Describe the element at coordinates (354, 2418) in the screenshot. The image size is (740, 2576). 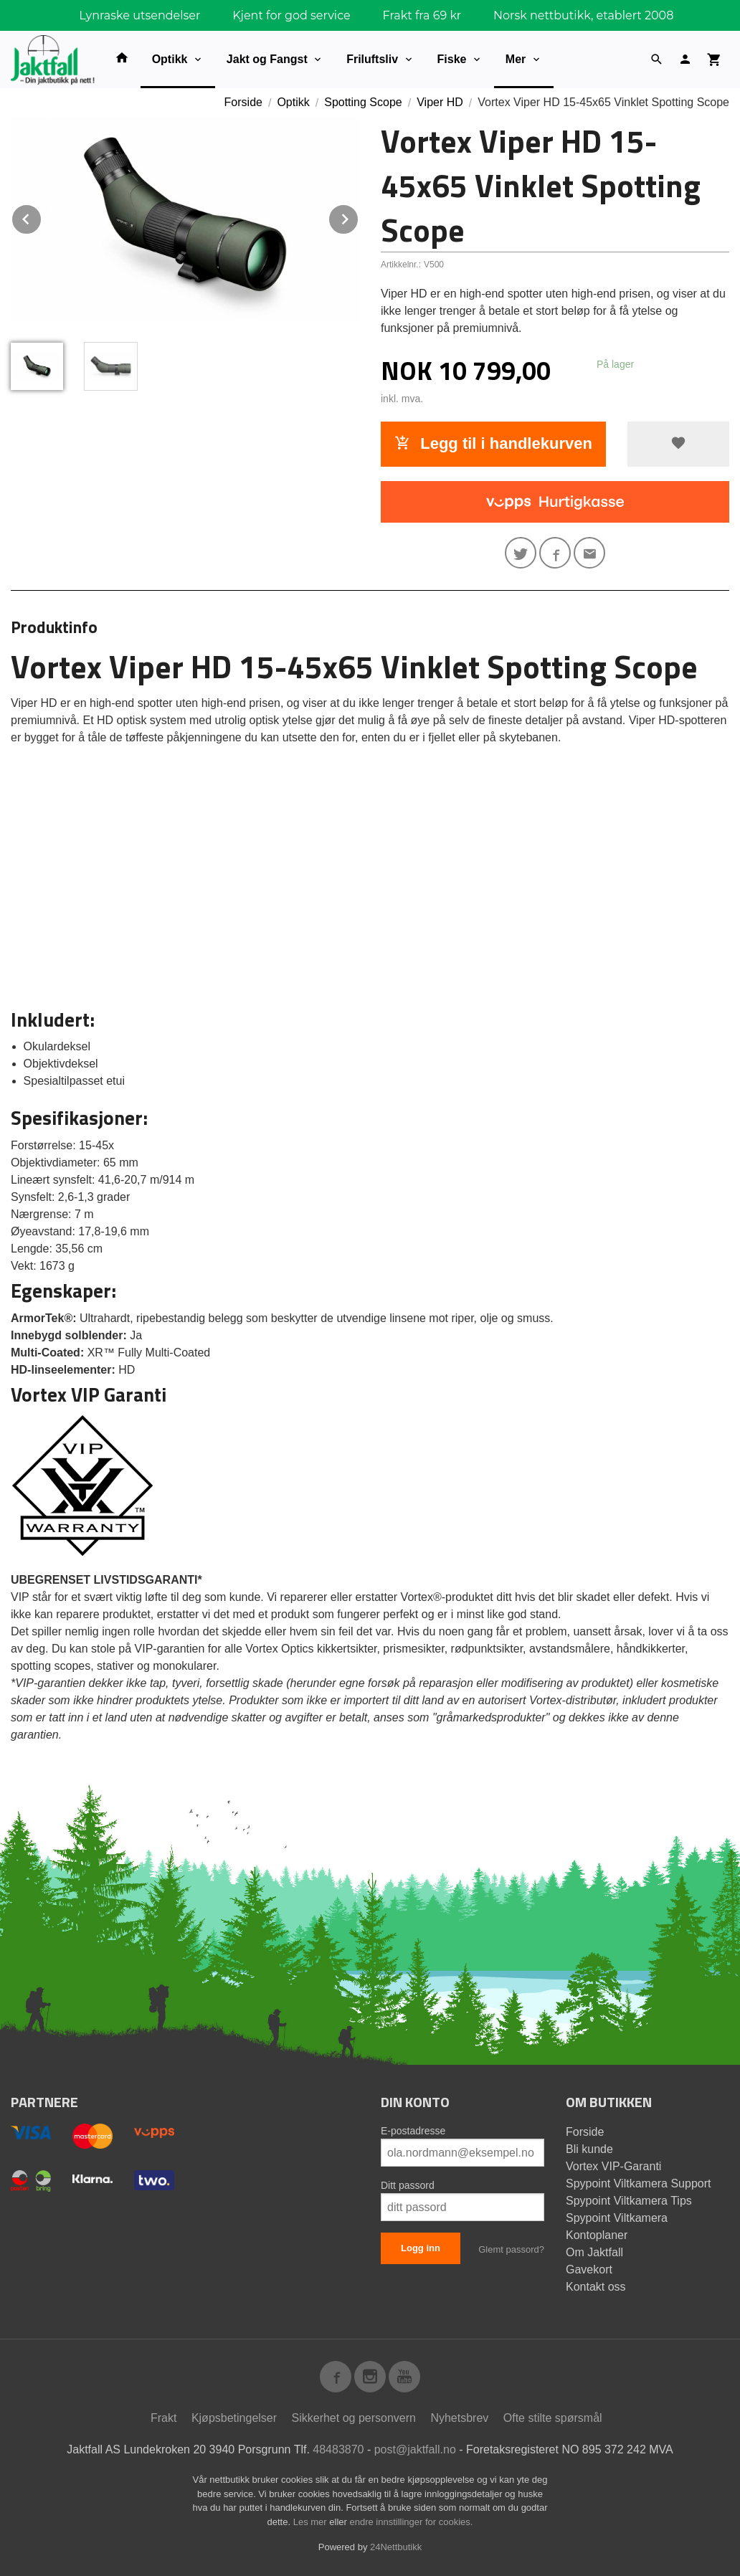
I see `Sikkerhet og personvern` at that location.